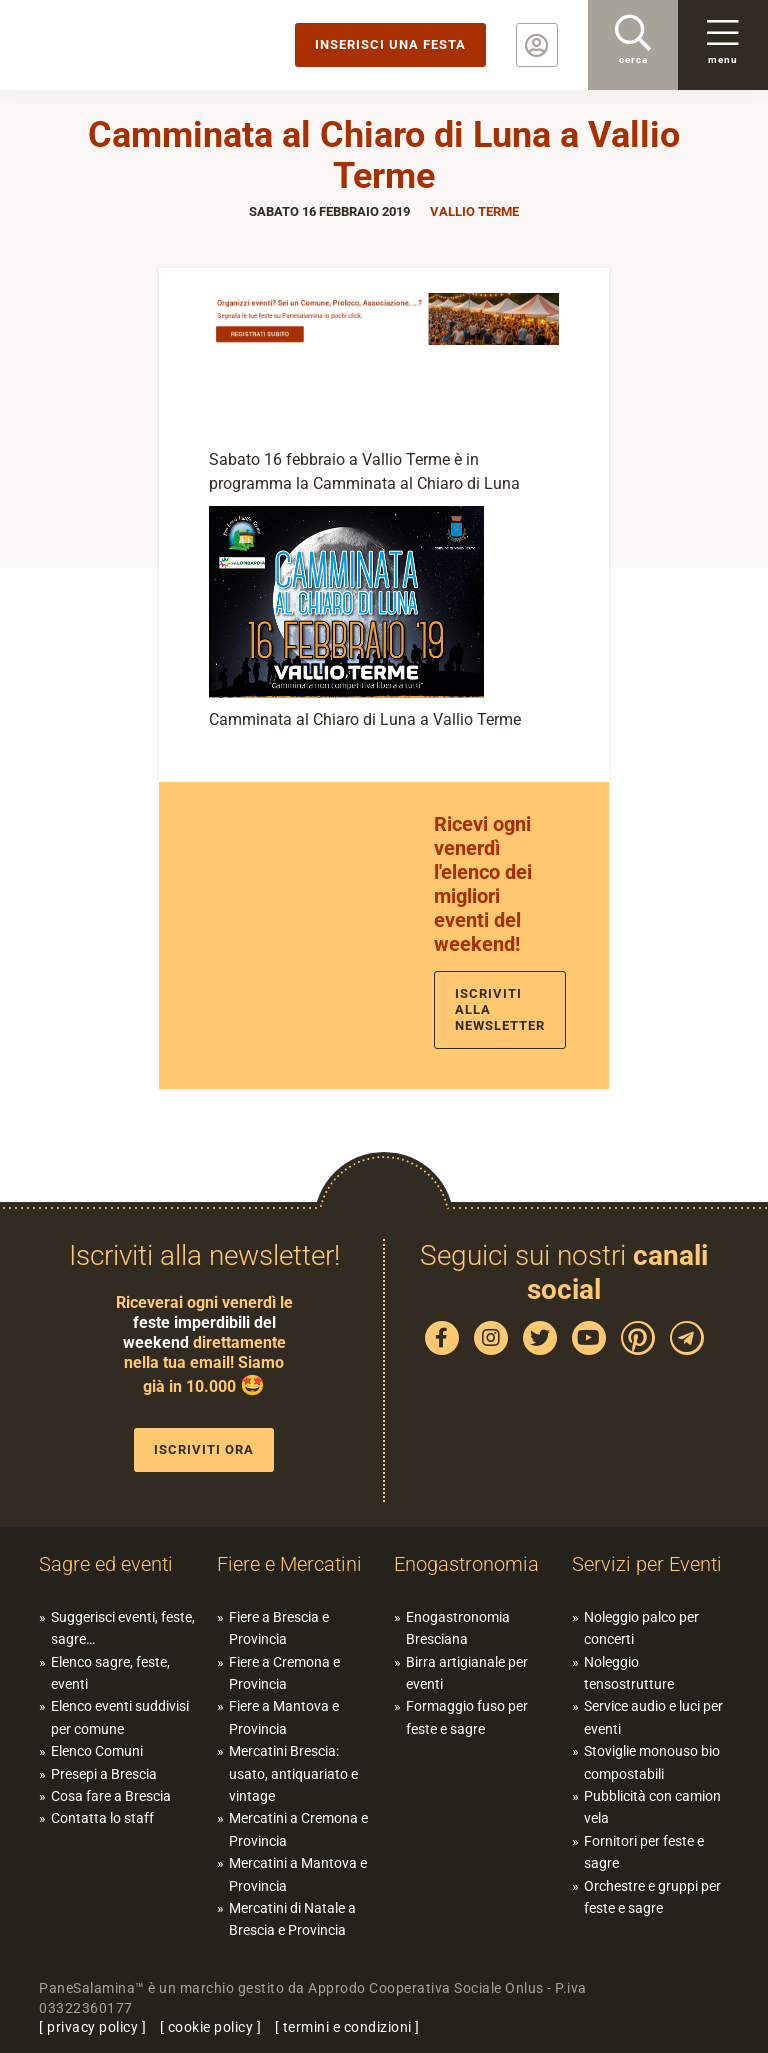  What do you see at coordinates (92, 2027) in the screenshot?
I see `privacy policy` at bounding box center [92, 2027].